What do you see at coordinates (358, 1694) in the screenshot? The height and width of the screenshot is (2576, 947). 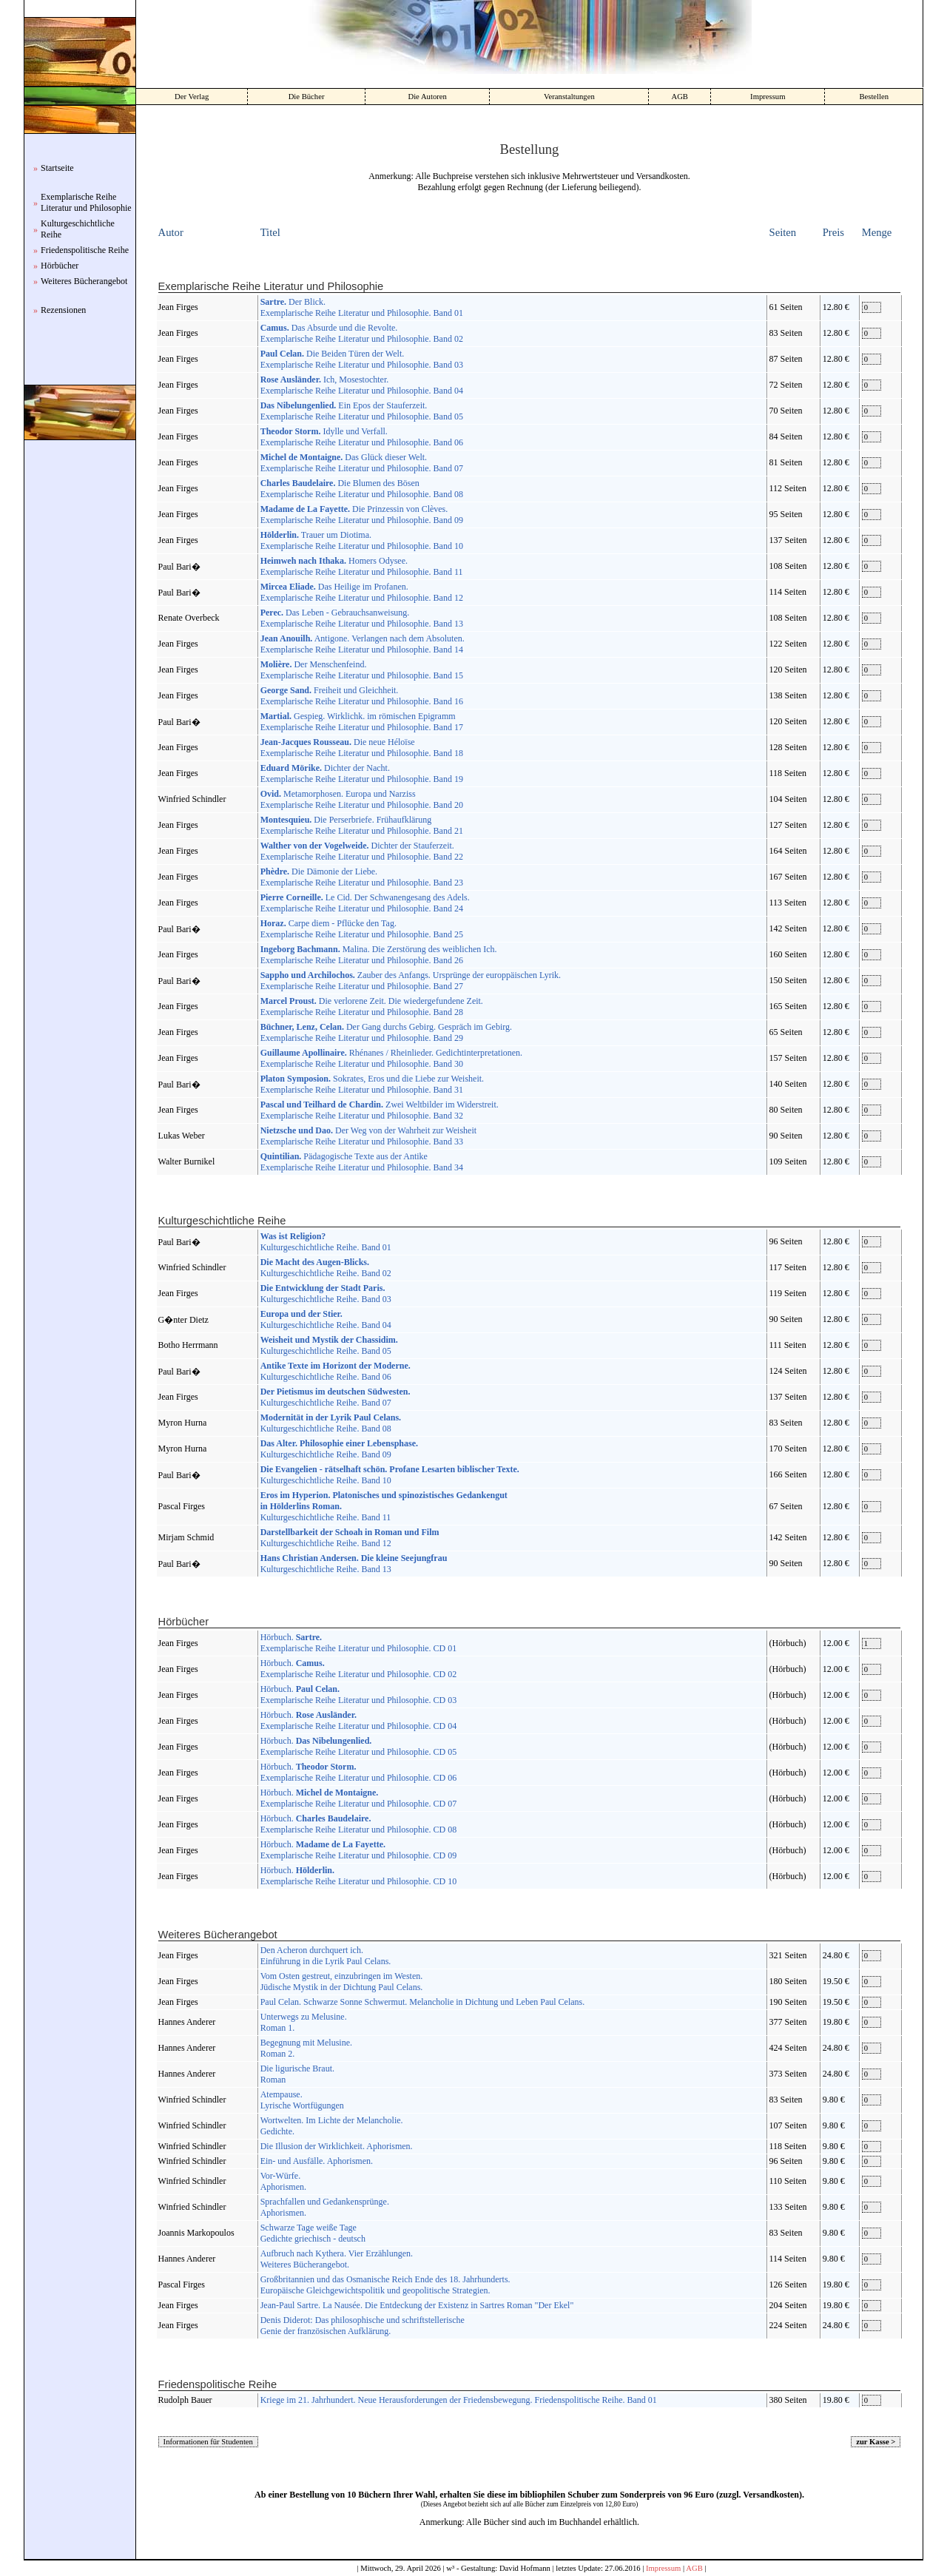 I see `Hörbuch. Exemplarische Reihe Literatur und Philosophie. CD 03` at bounding box center [358, 1694].